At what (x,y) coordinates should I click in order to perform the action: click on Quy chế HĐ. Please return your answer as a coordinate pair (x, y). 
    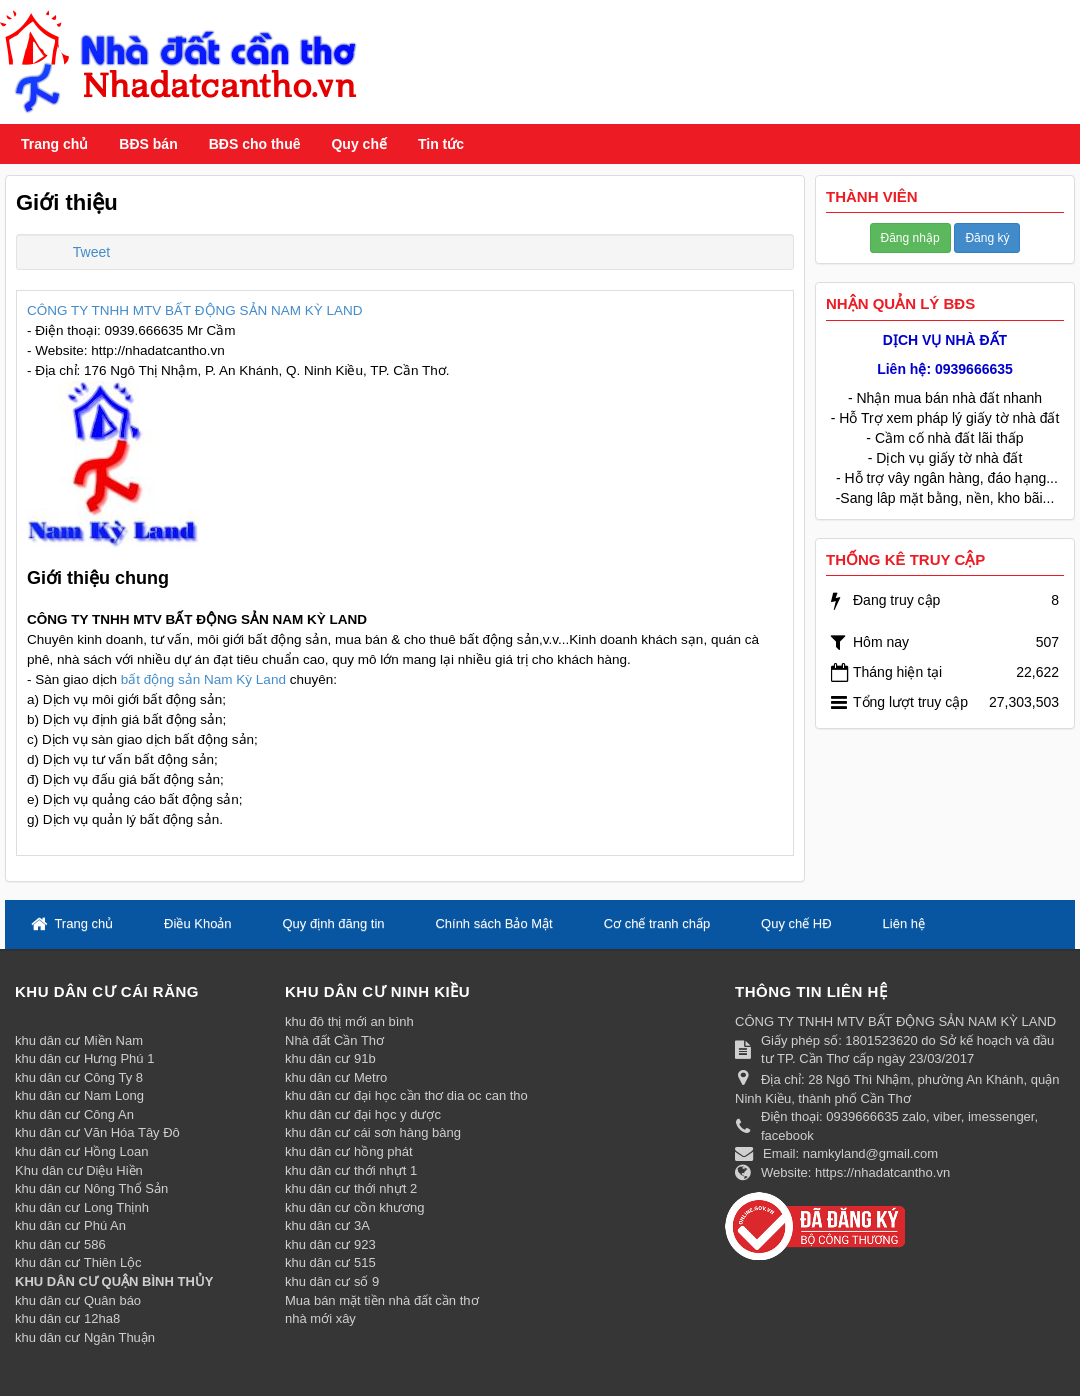
    Looking at the image, I should click on (796, 923).